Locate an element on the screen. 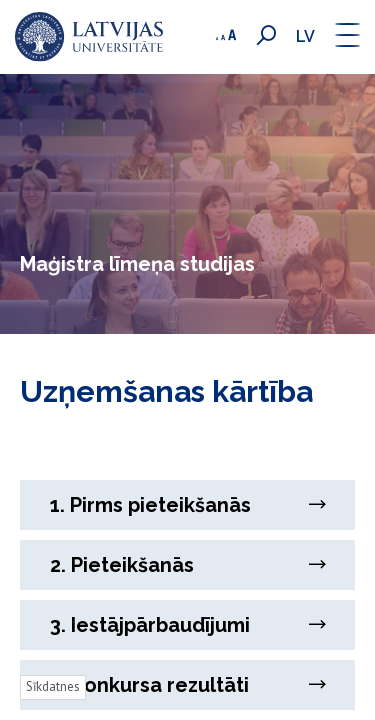 This screenshot has width=375, height=720. lv is located at coordinates (305, 36).